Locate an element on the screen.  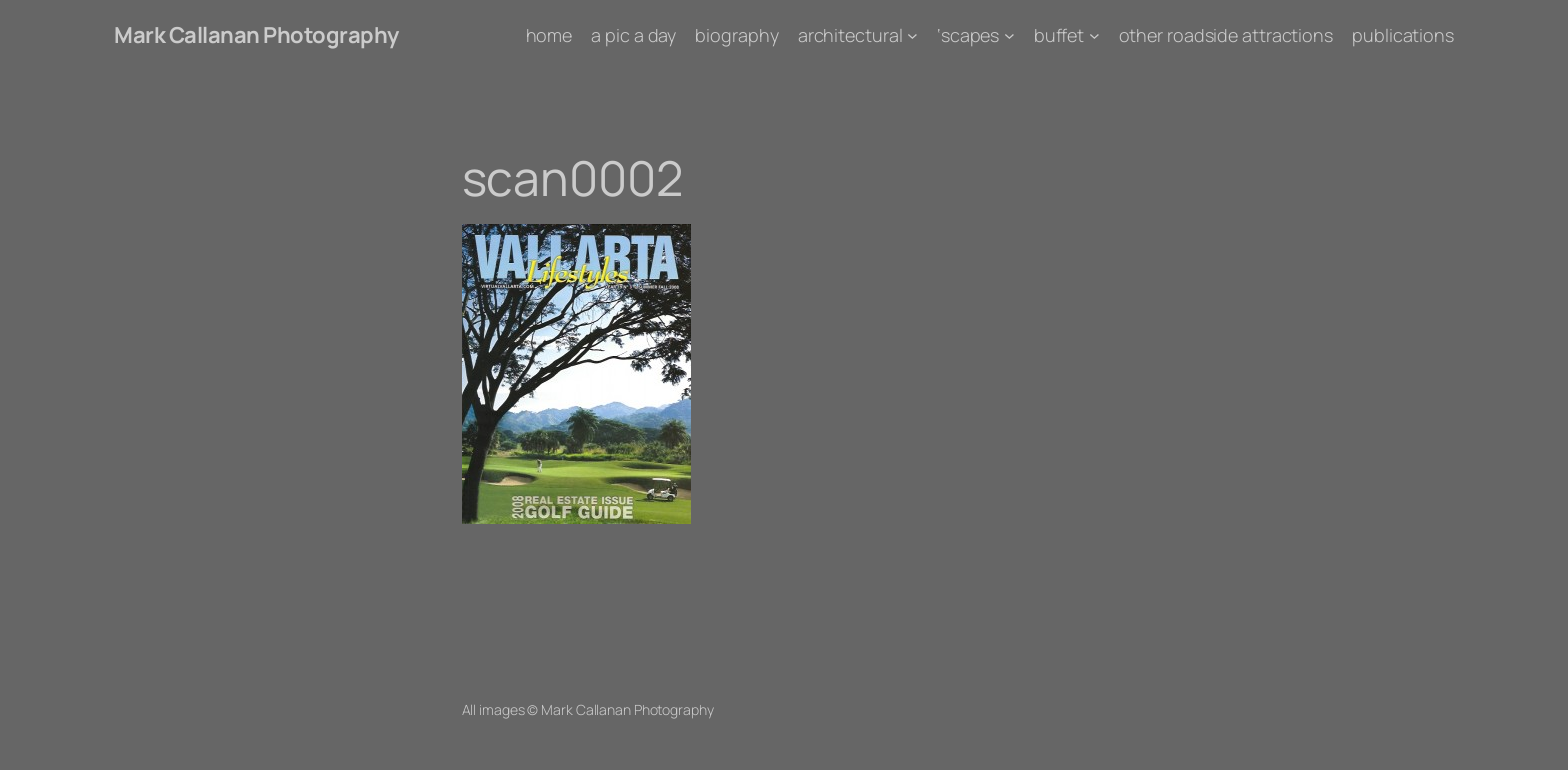
[buffet submenu] is located at coordinates (1094, 35).